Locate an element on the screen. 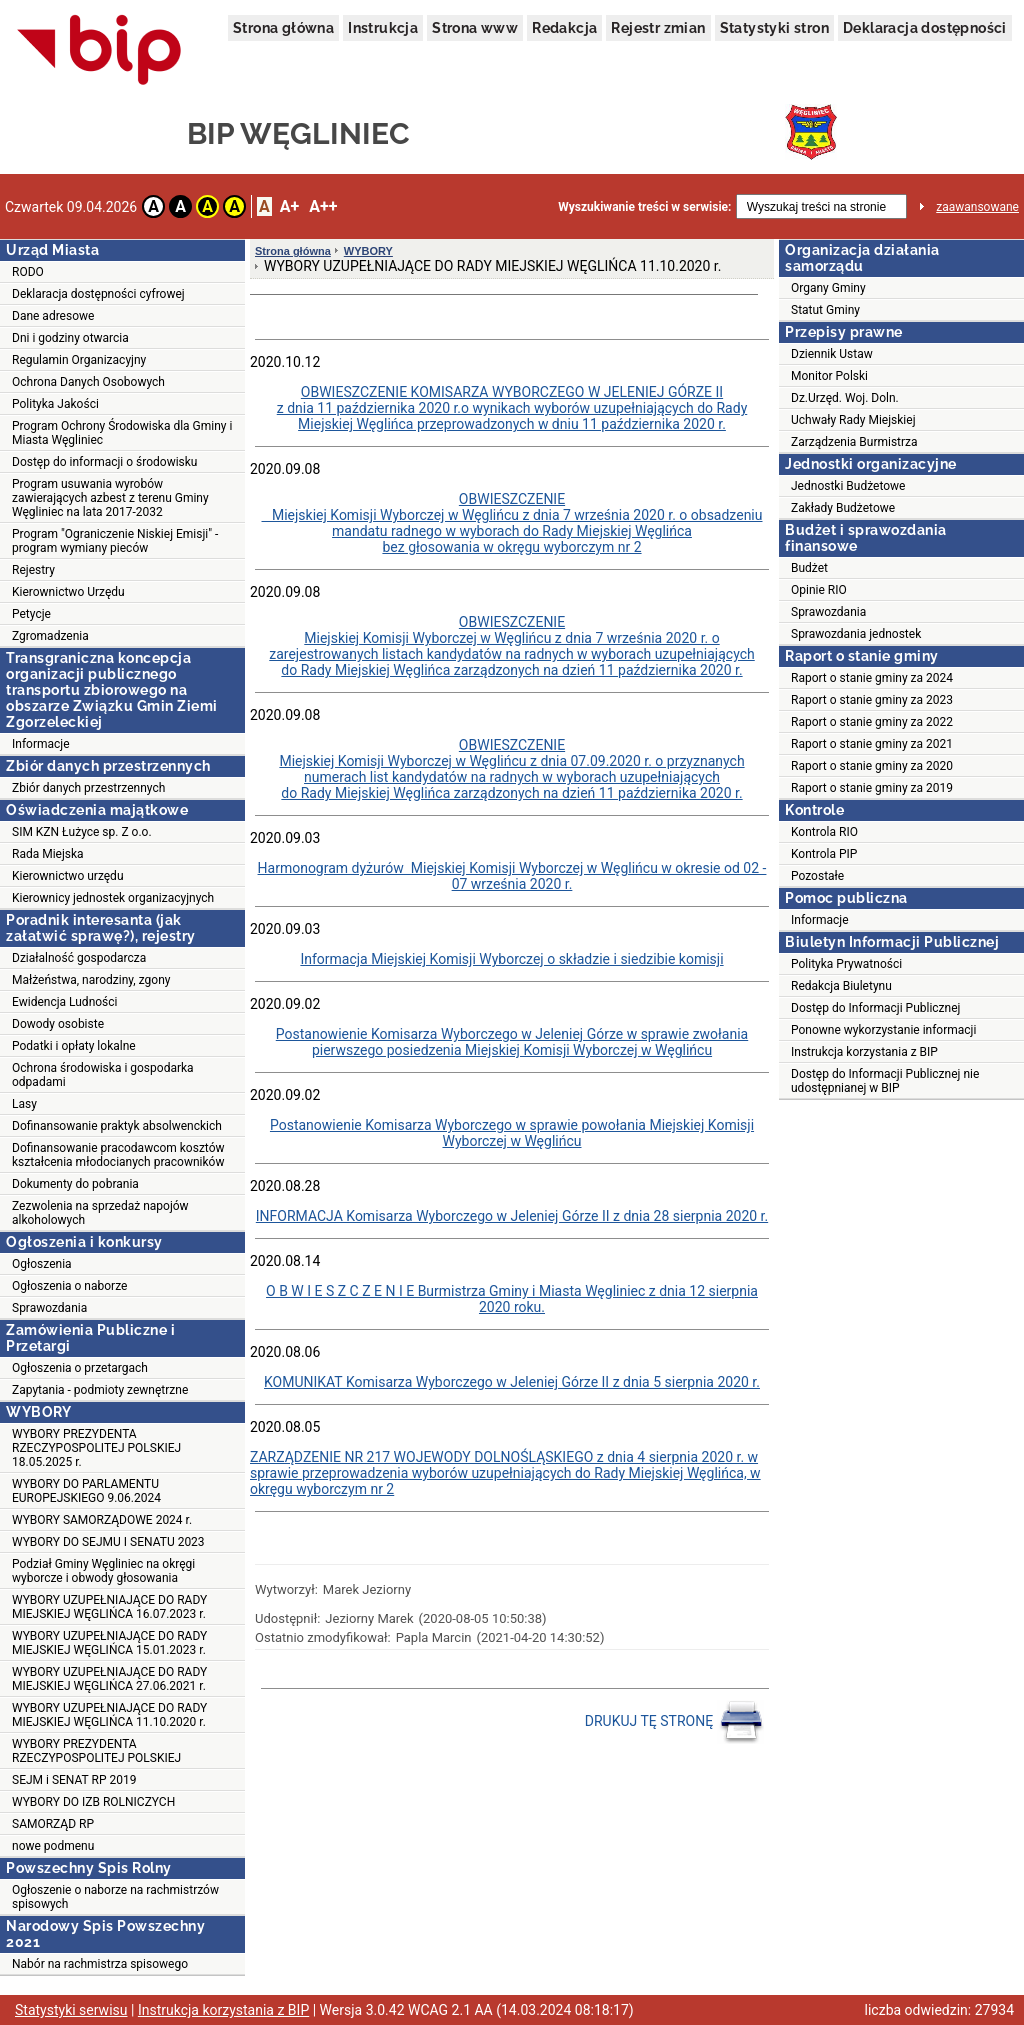  Program "Ograniczenie Niskiej Emisji" - program wymiany pieców is located at coordinates (115, 541).